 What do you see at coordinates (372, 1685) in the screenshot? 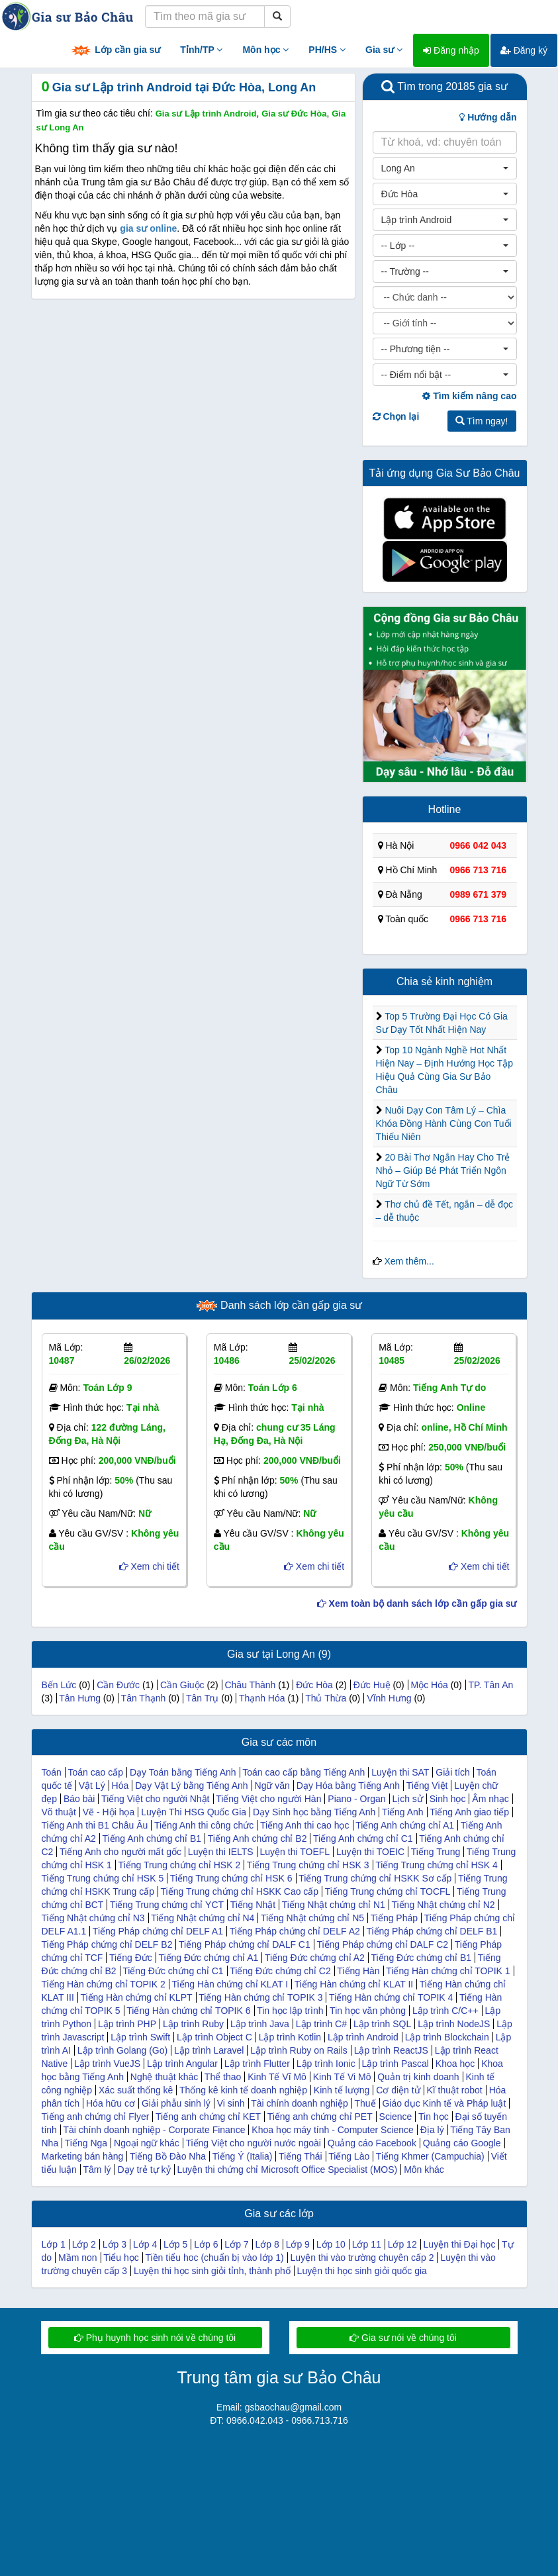
I see `Đức Huệ` at bounding box center [372, 1685].